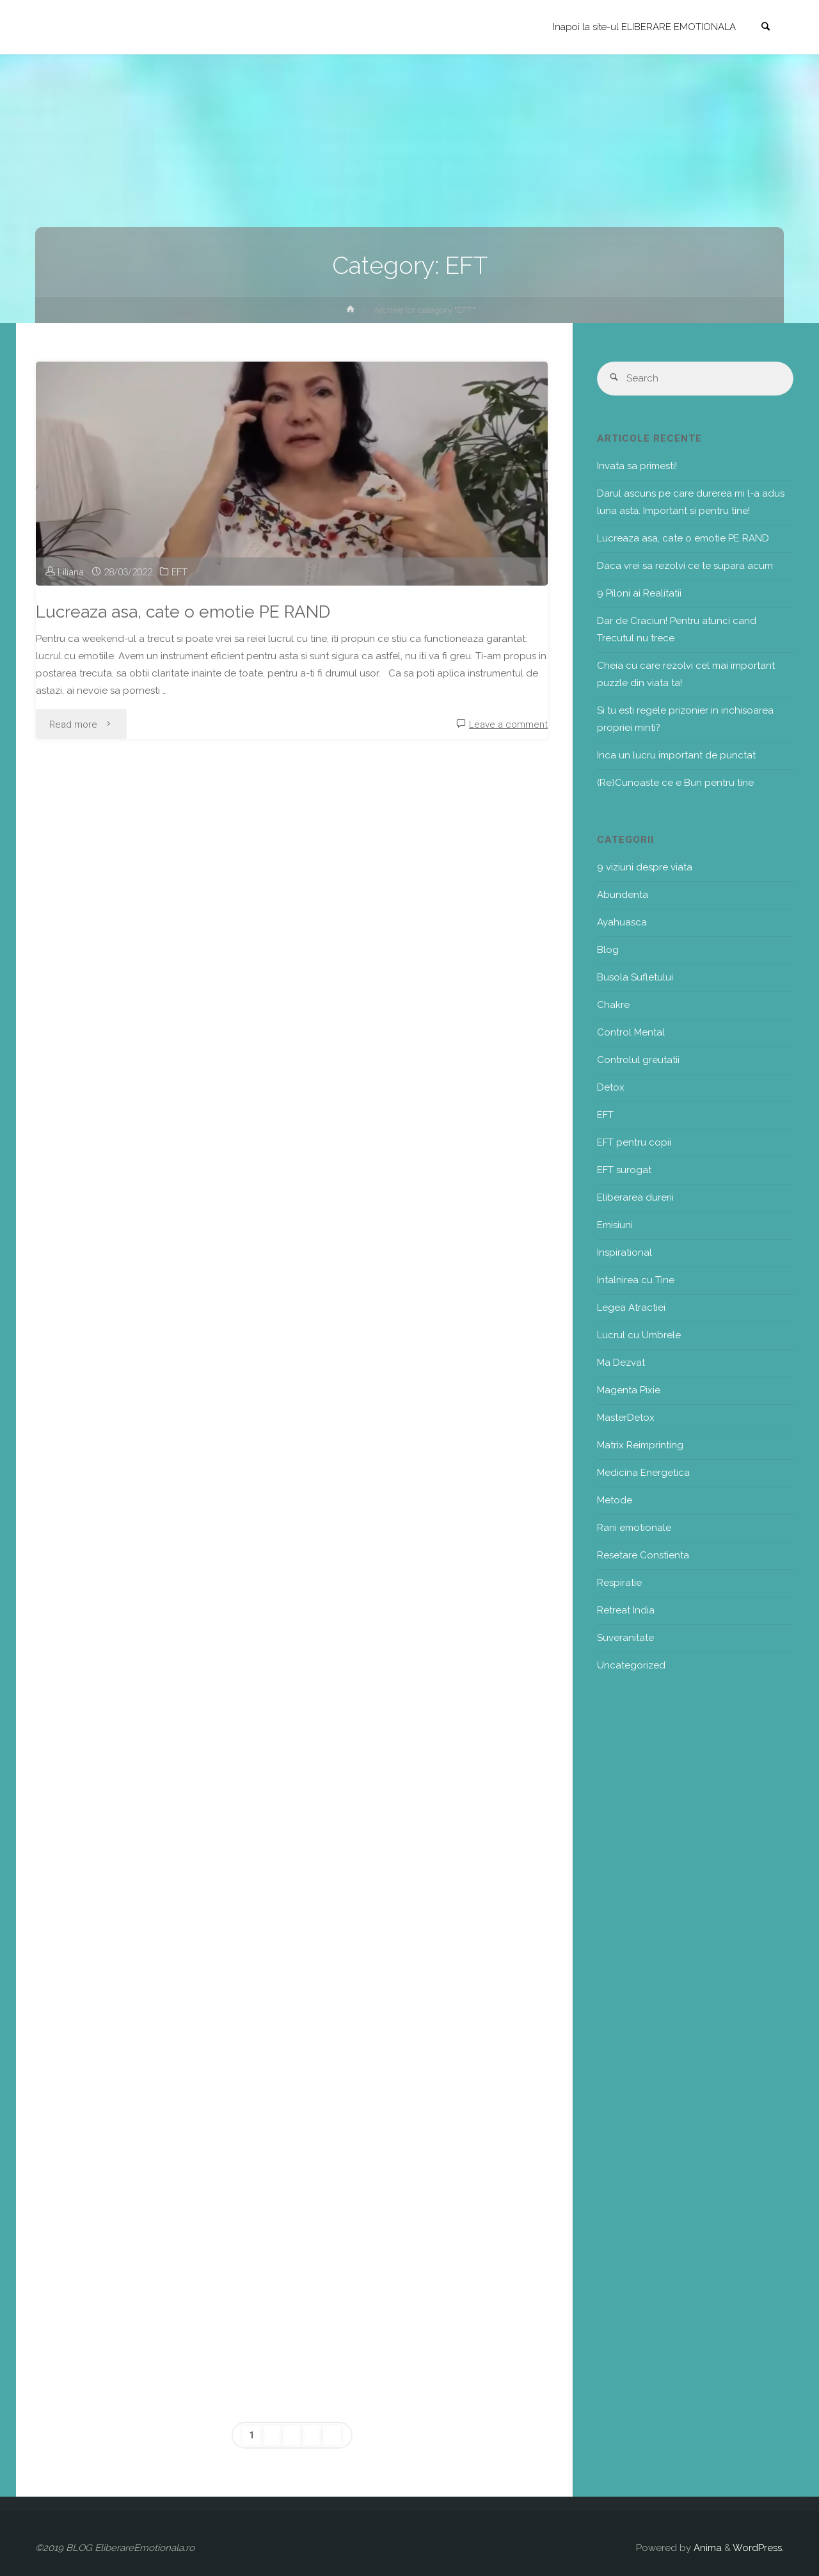 Image resolution: width=819 pixels, height=2576 pixels. What do you see at coordinates (622, 894) in the screenshot?
I see `Abundenta` at bounding box center [622, 894].